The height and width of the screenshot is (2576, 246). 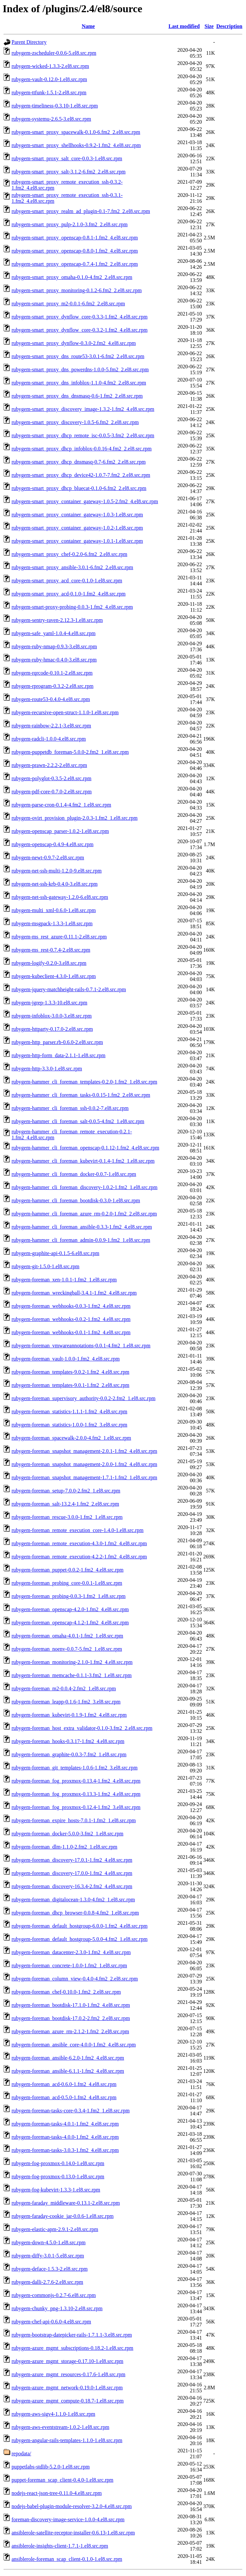 What do you see at coordinates (78, 356) in the screenshot?
I see `rubygem-smart_proxy_dns_route53-3.0.1-6.fm2_2.el8.src.rpm` at bounding box center [78, 356].